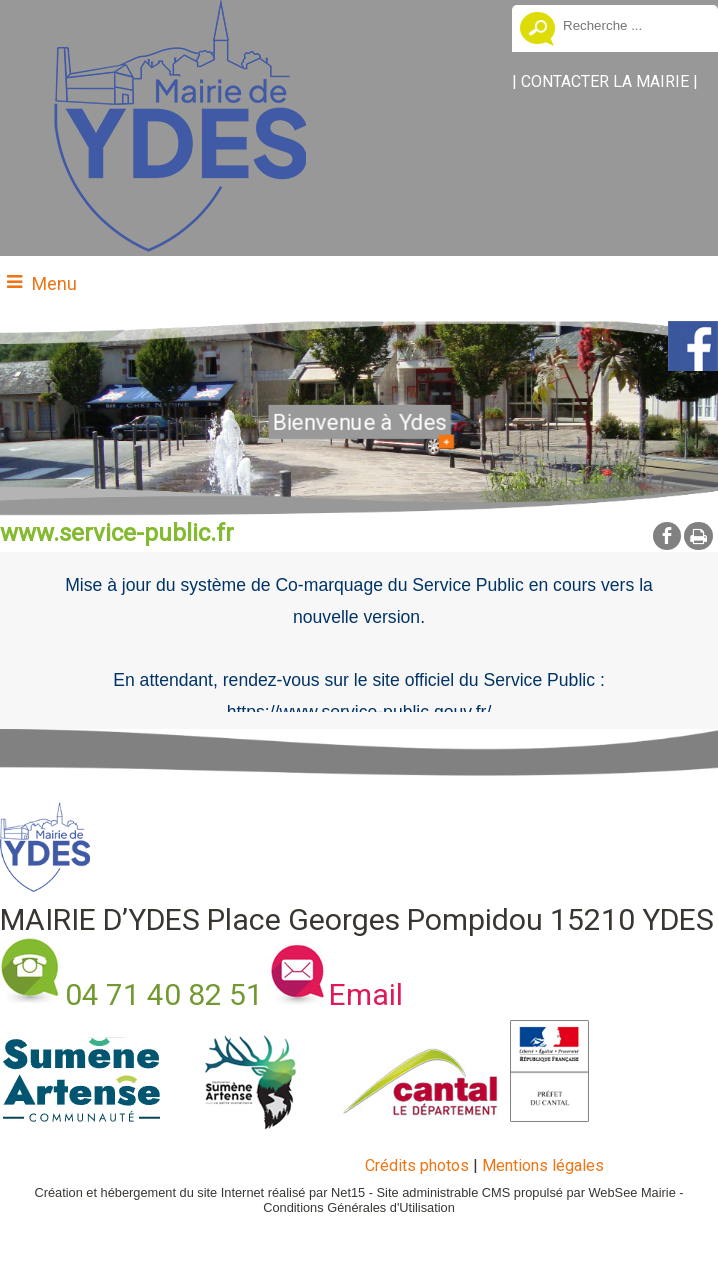  What do you see at coordinates (199, 1192) in the screenshot?
I see `Création et hébergement du site Internet réalisé par Net15 [Accéder au site de Net15]` at bounding box center [199, 1192].